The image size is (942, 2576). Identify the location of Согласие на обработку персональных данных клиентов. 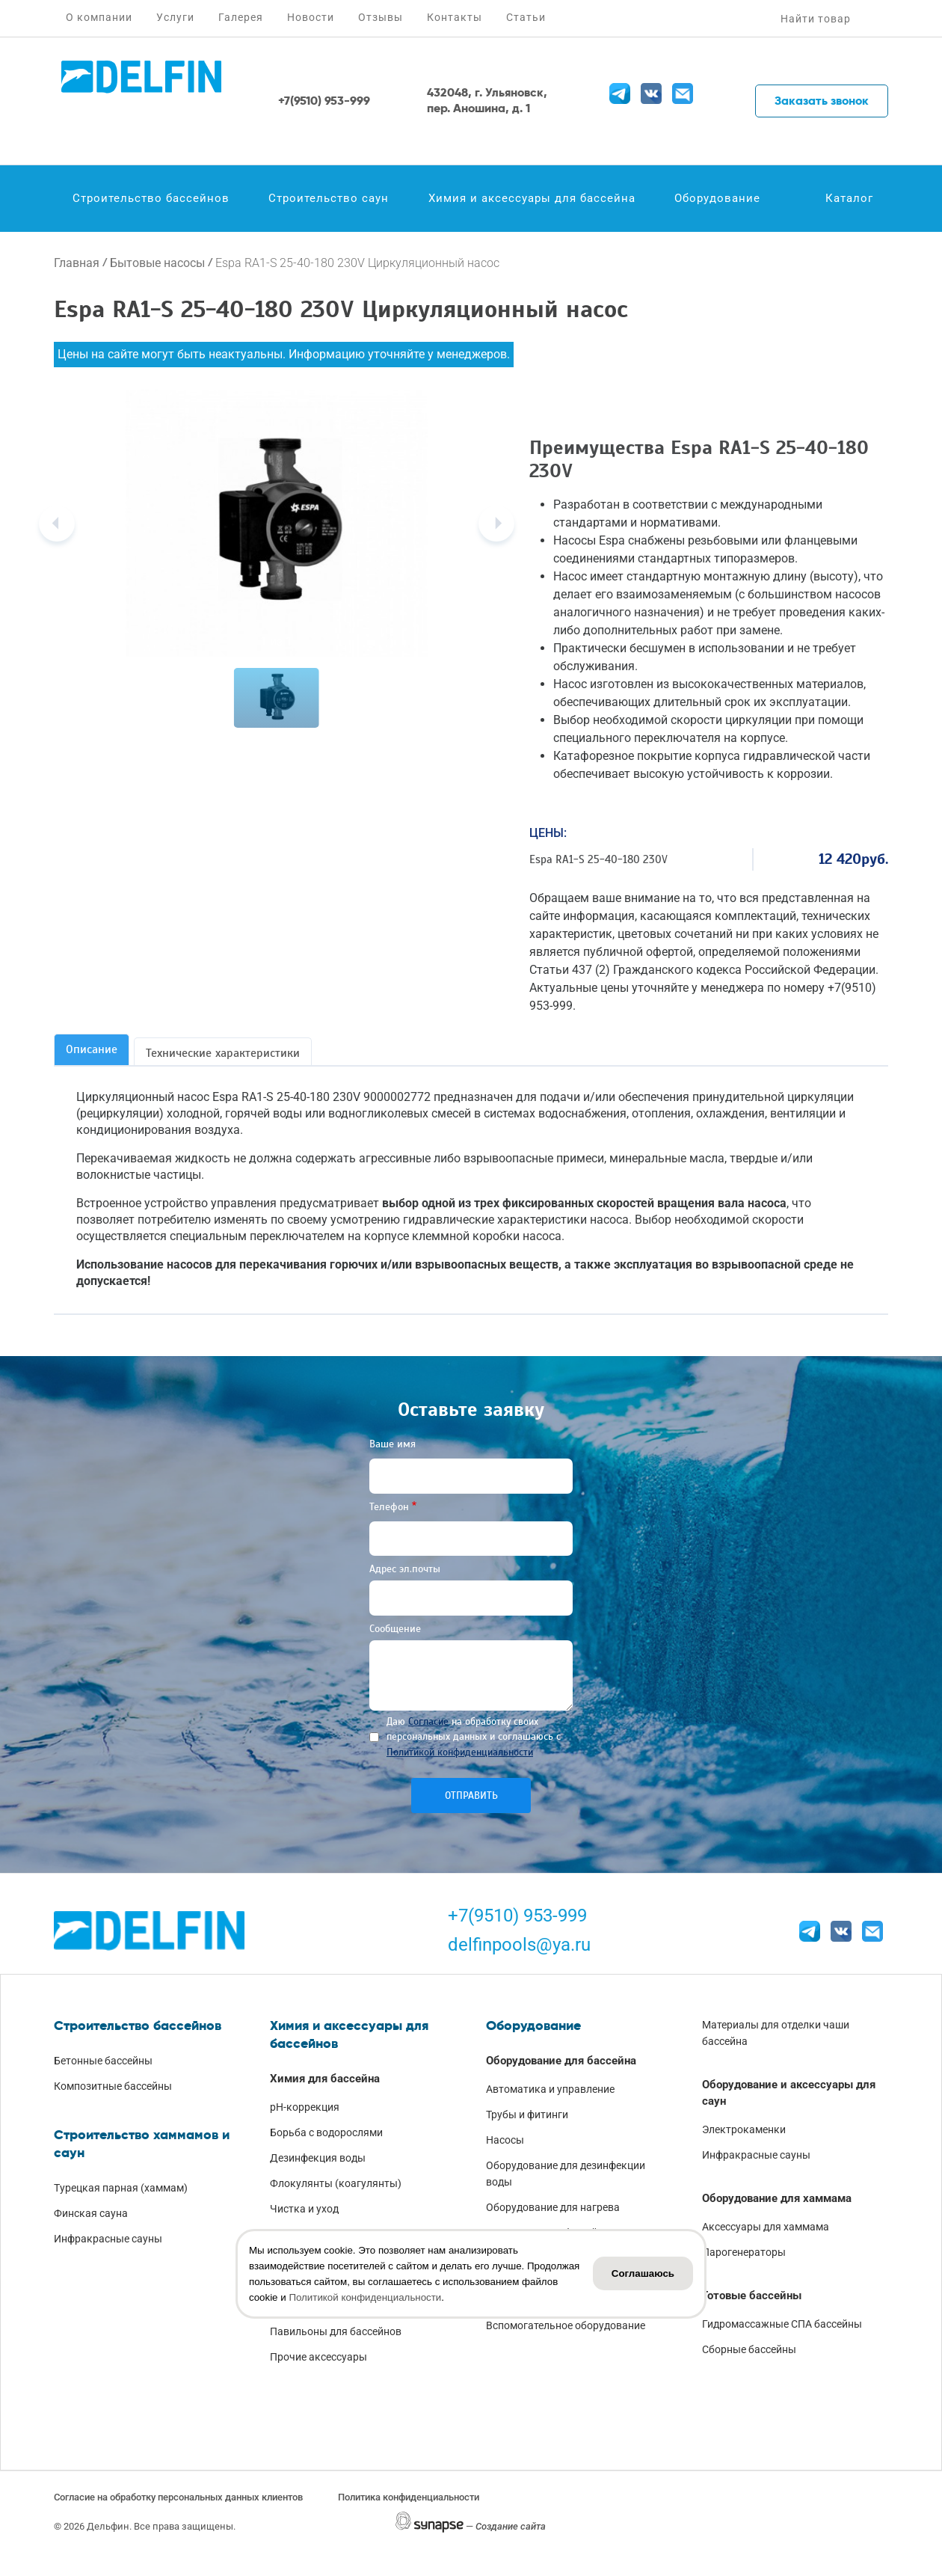
(178, 2497).